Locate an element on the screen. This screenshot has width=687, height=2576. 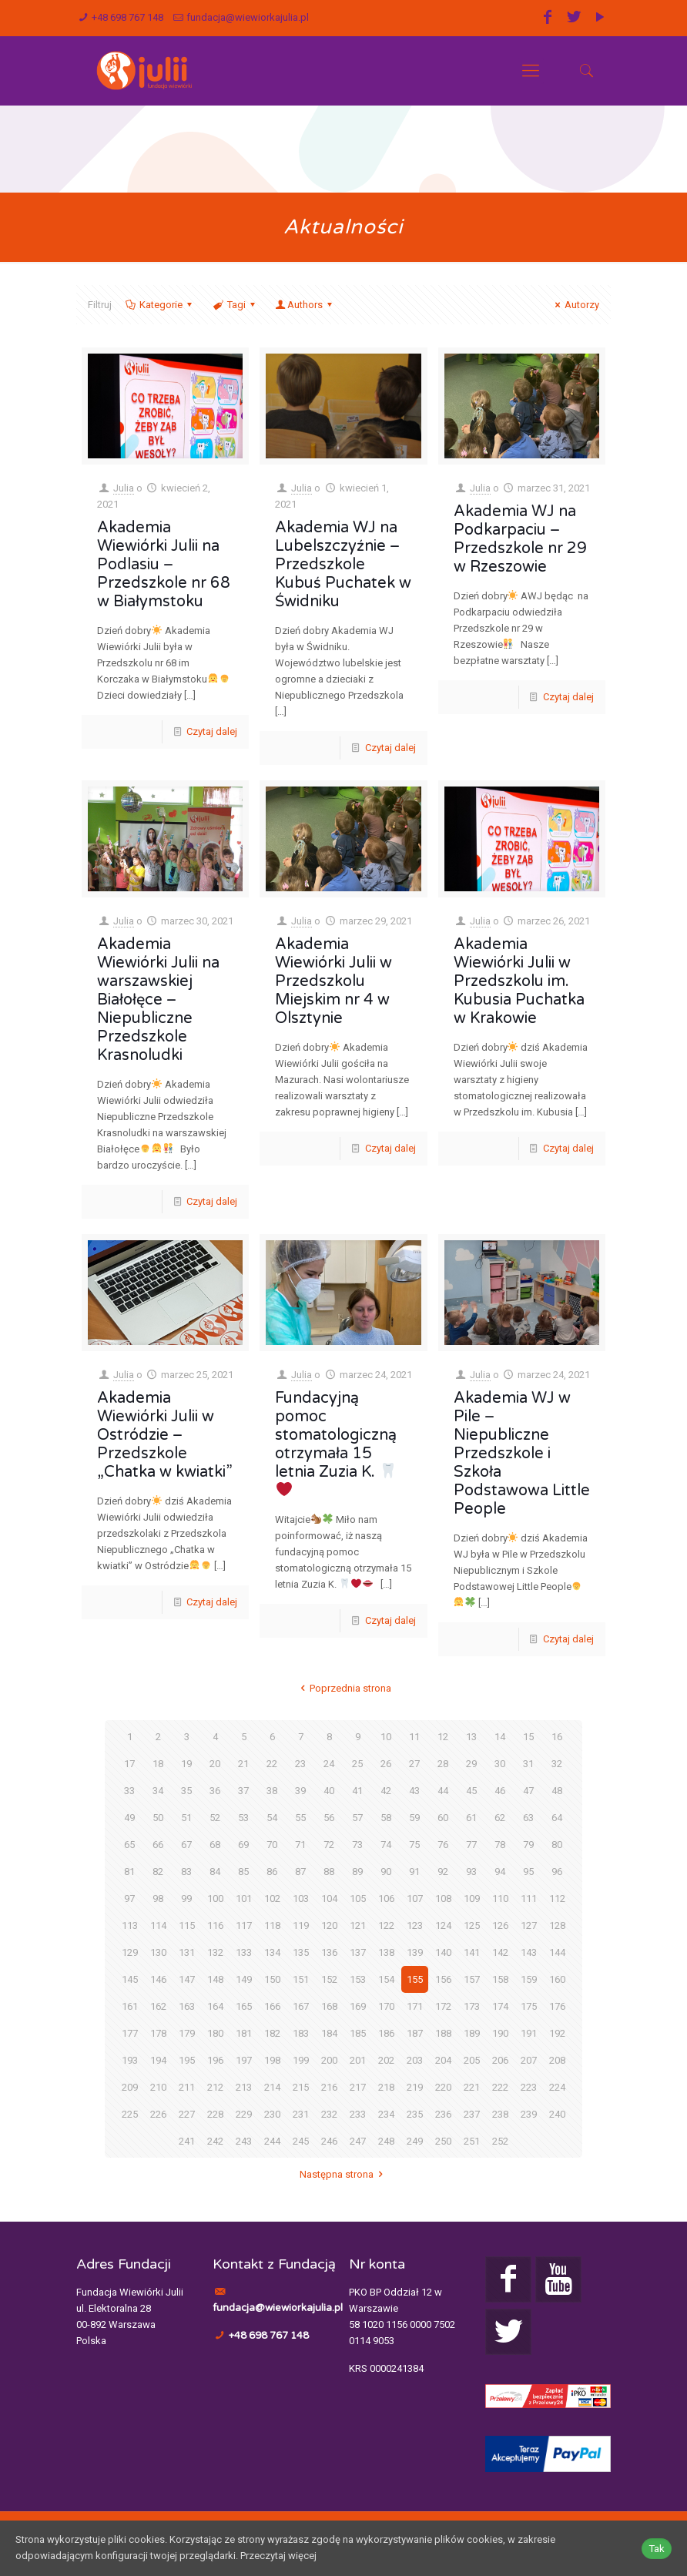
144 is located at coordinates (557, 1952).